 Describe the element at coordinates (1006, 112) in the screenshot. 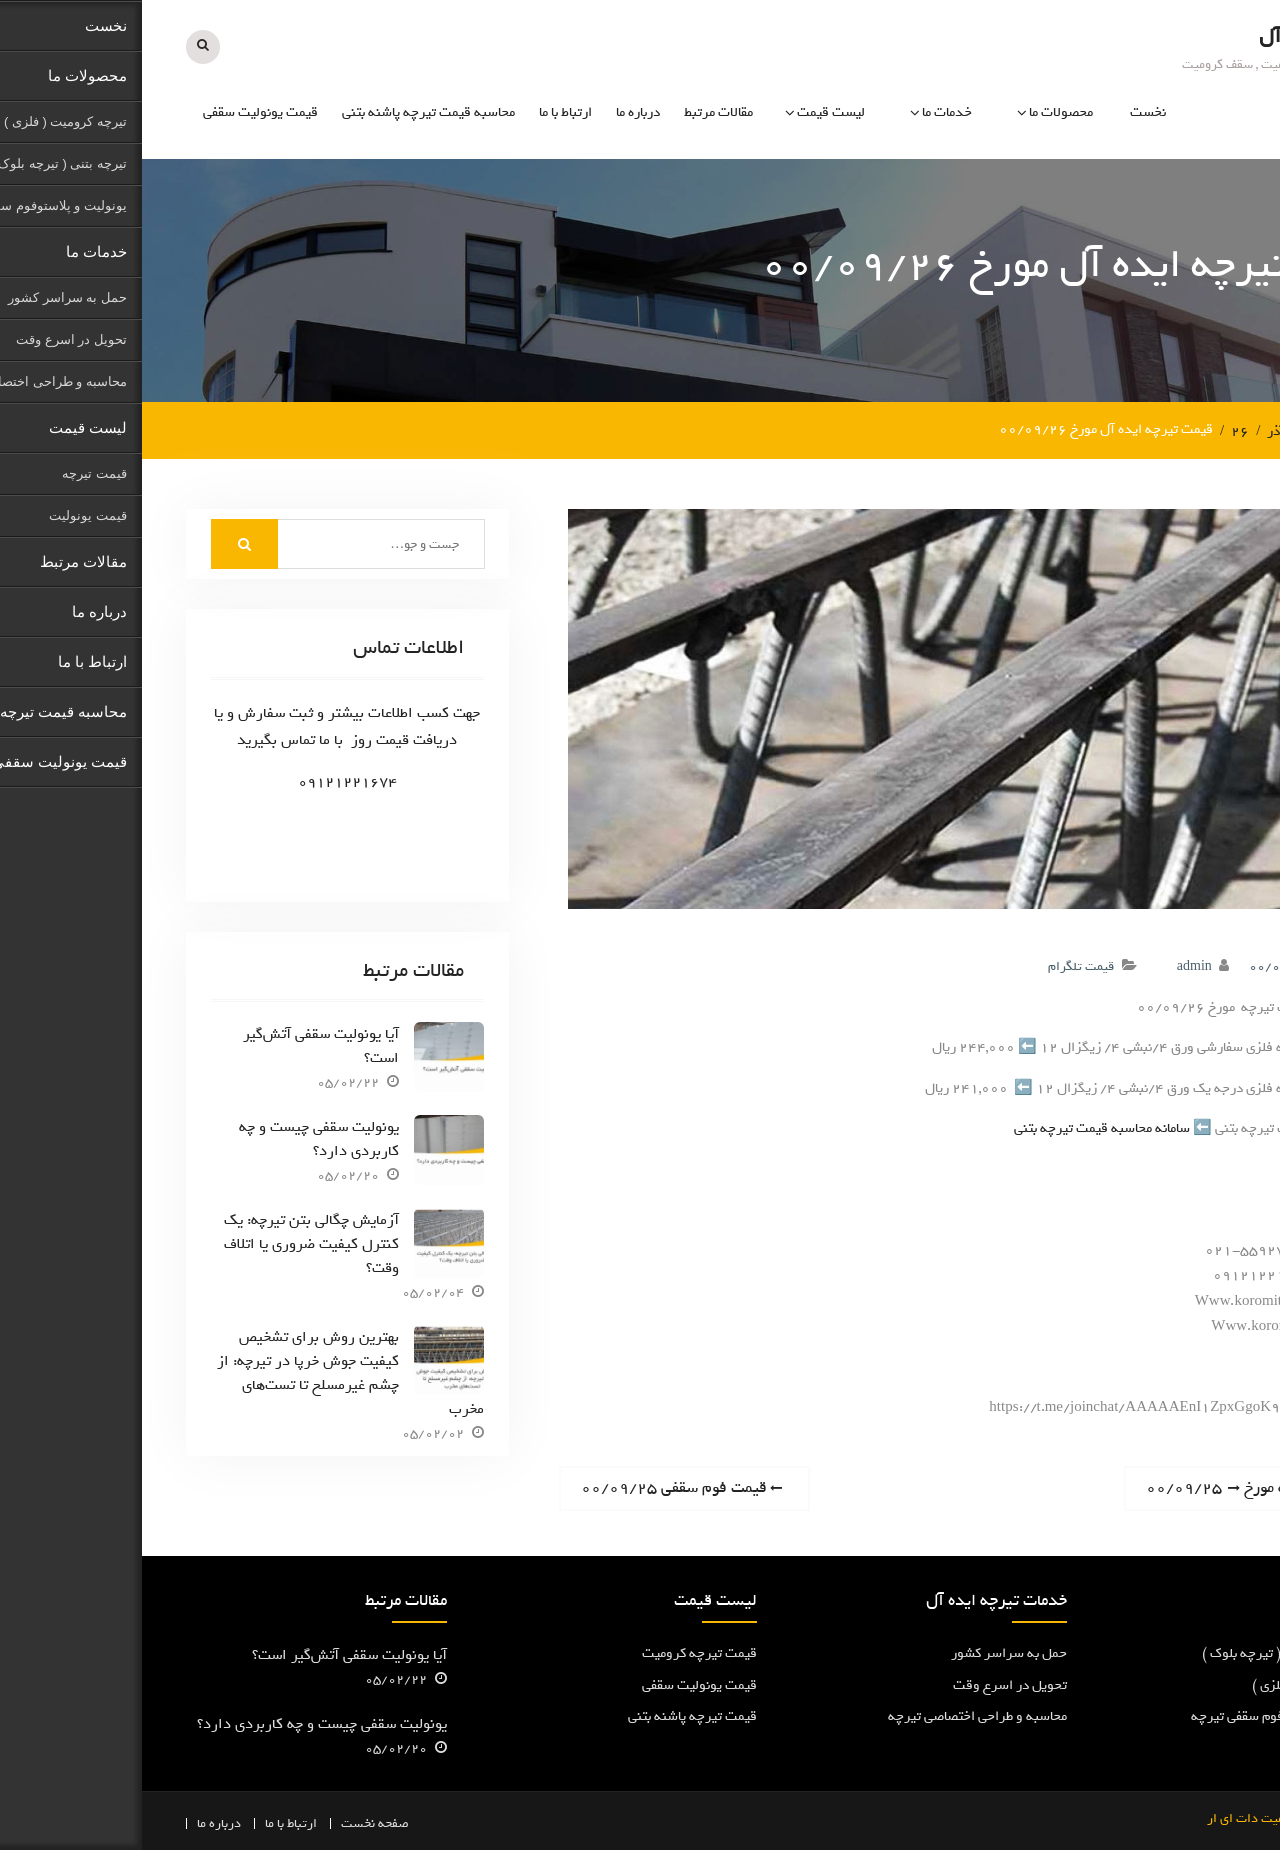

I see `نخست` at that location.